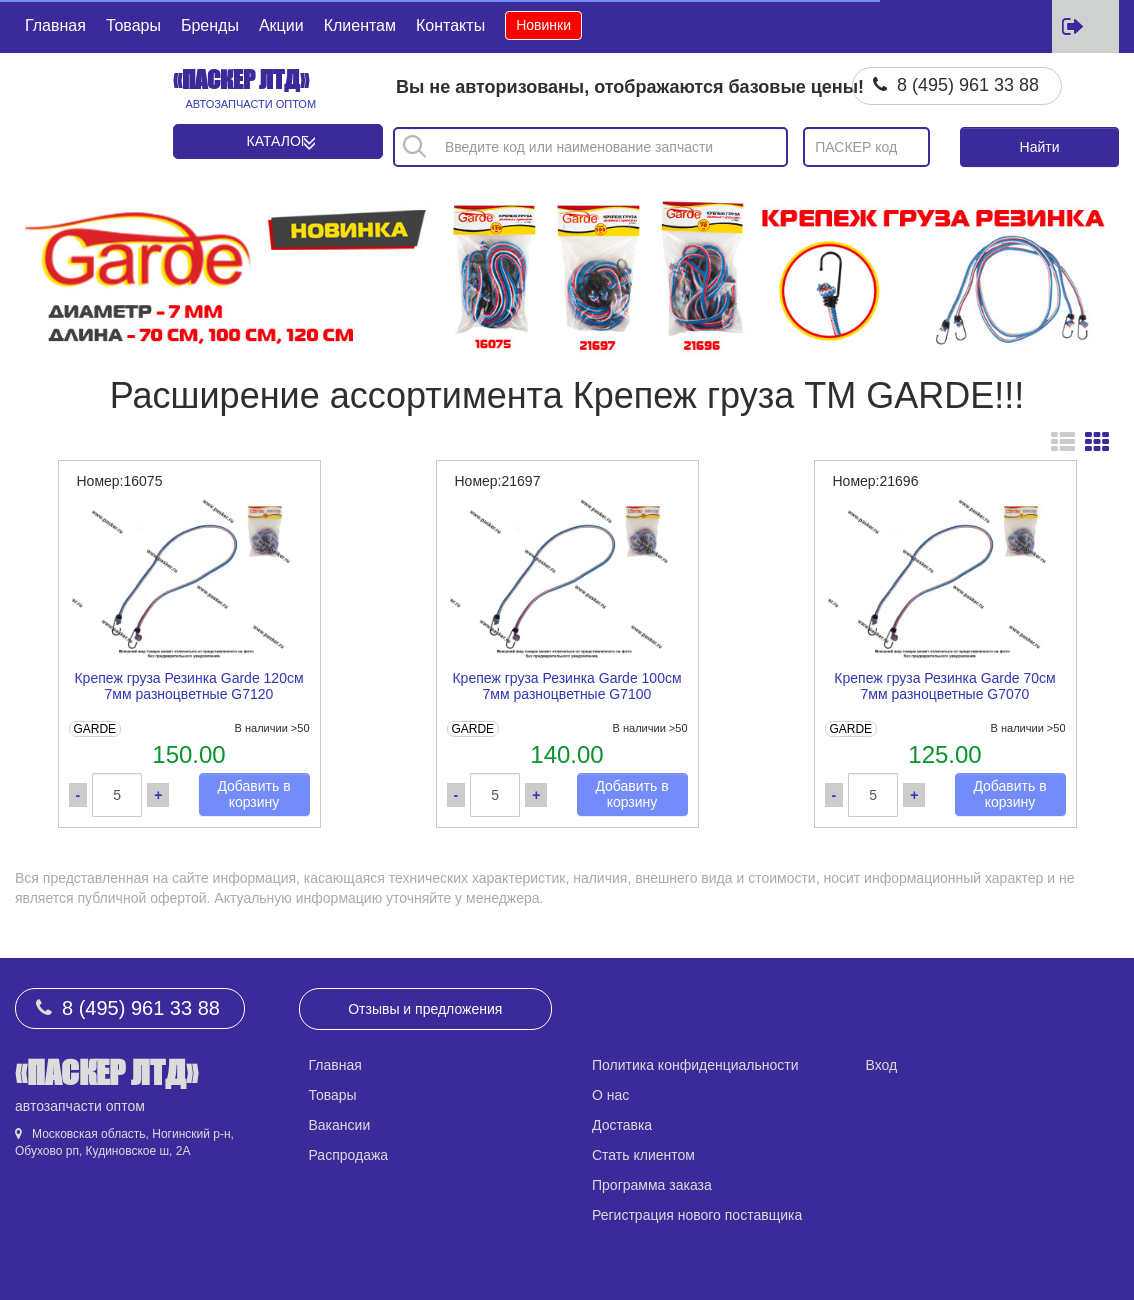 This screenshot has width=1134, height=1300. I want to click on Стать клиентом, so click(643, 1155).